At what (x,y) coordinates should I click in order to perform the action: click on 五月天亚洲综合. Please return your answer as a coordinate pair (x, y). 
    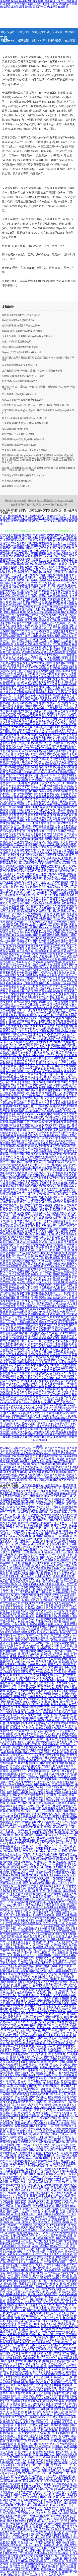
    Looking at the image, I should click on (32, 2545).